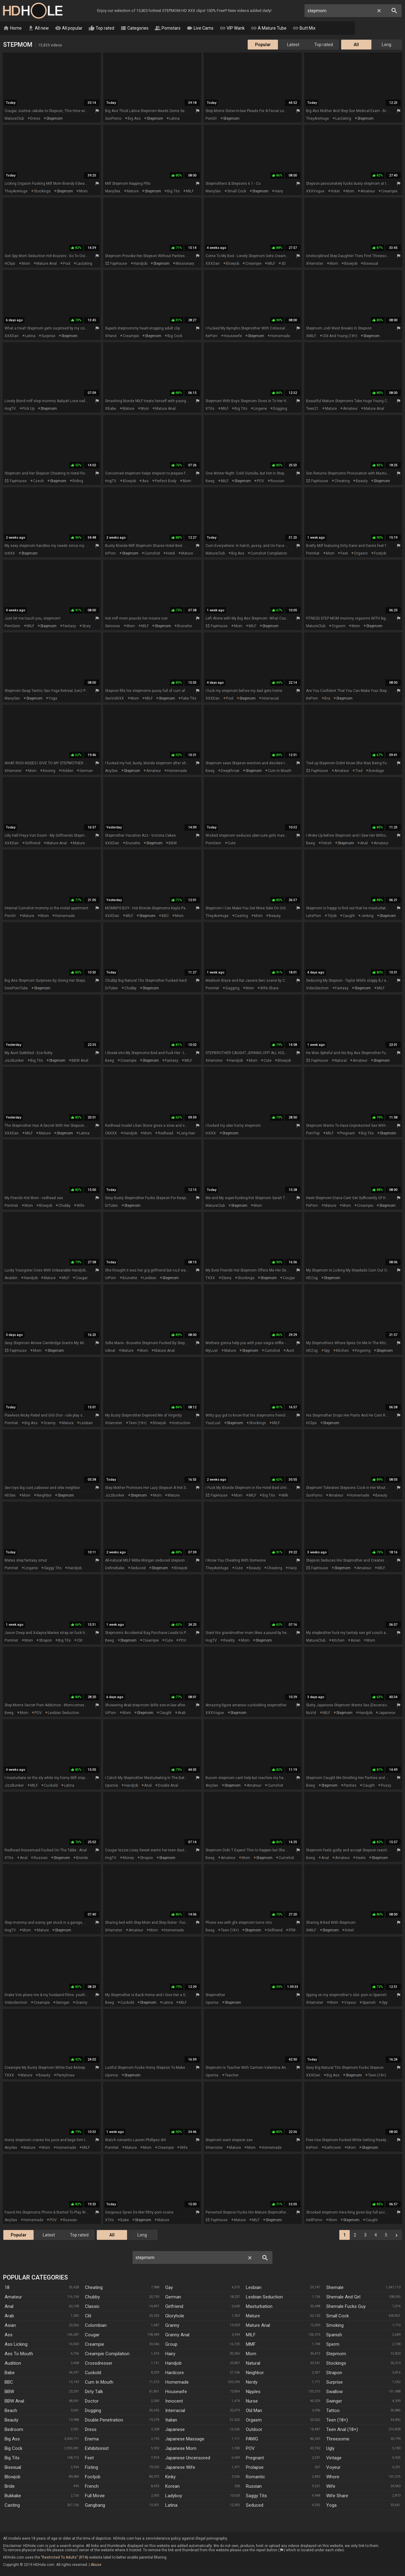 The image size is (405, 2576). What do you see at coordinates (252, 2439) in the screenshot?
I see `PAWG` at bounding box center [252, 2439].